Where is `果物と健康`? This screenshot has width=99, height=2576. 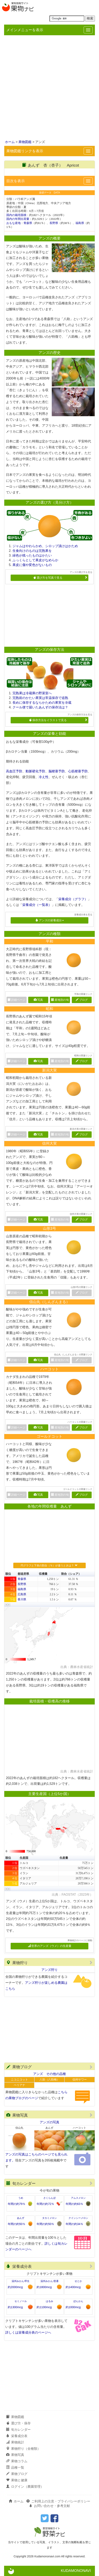
果物と健康 is located at coordinates (16, 2480).